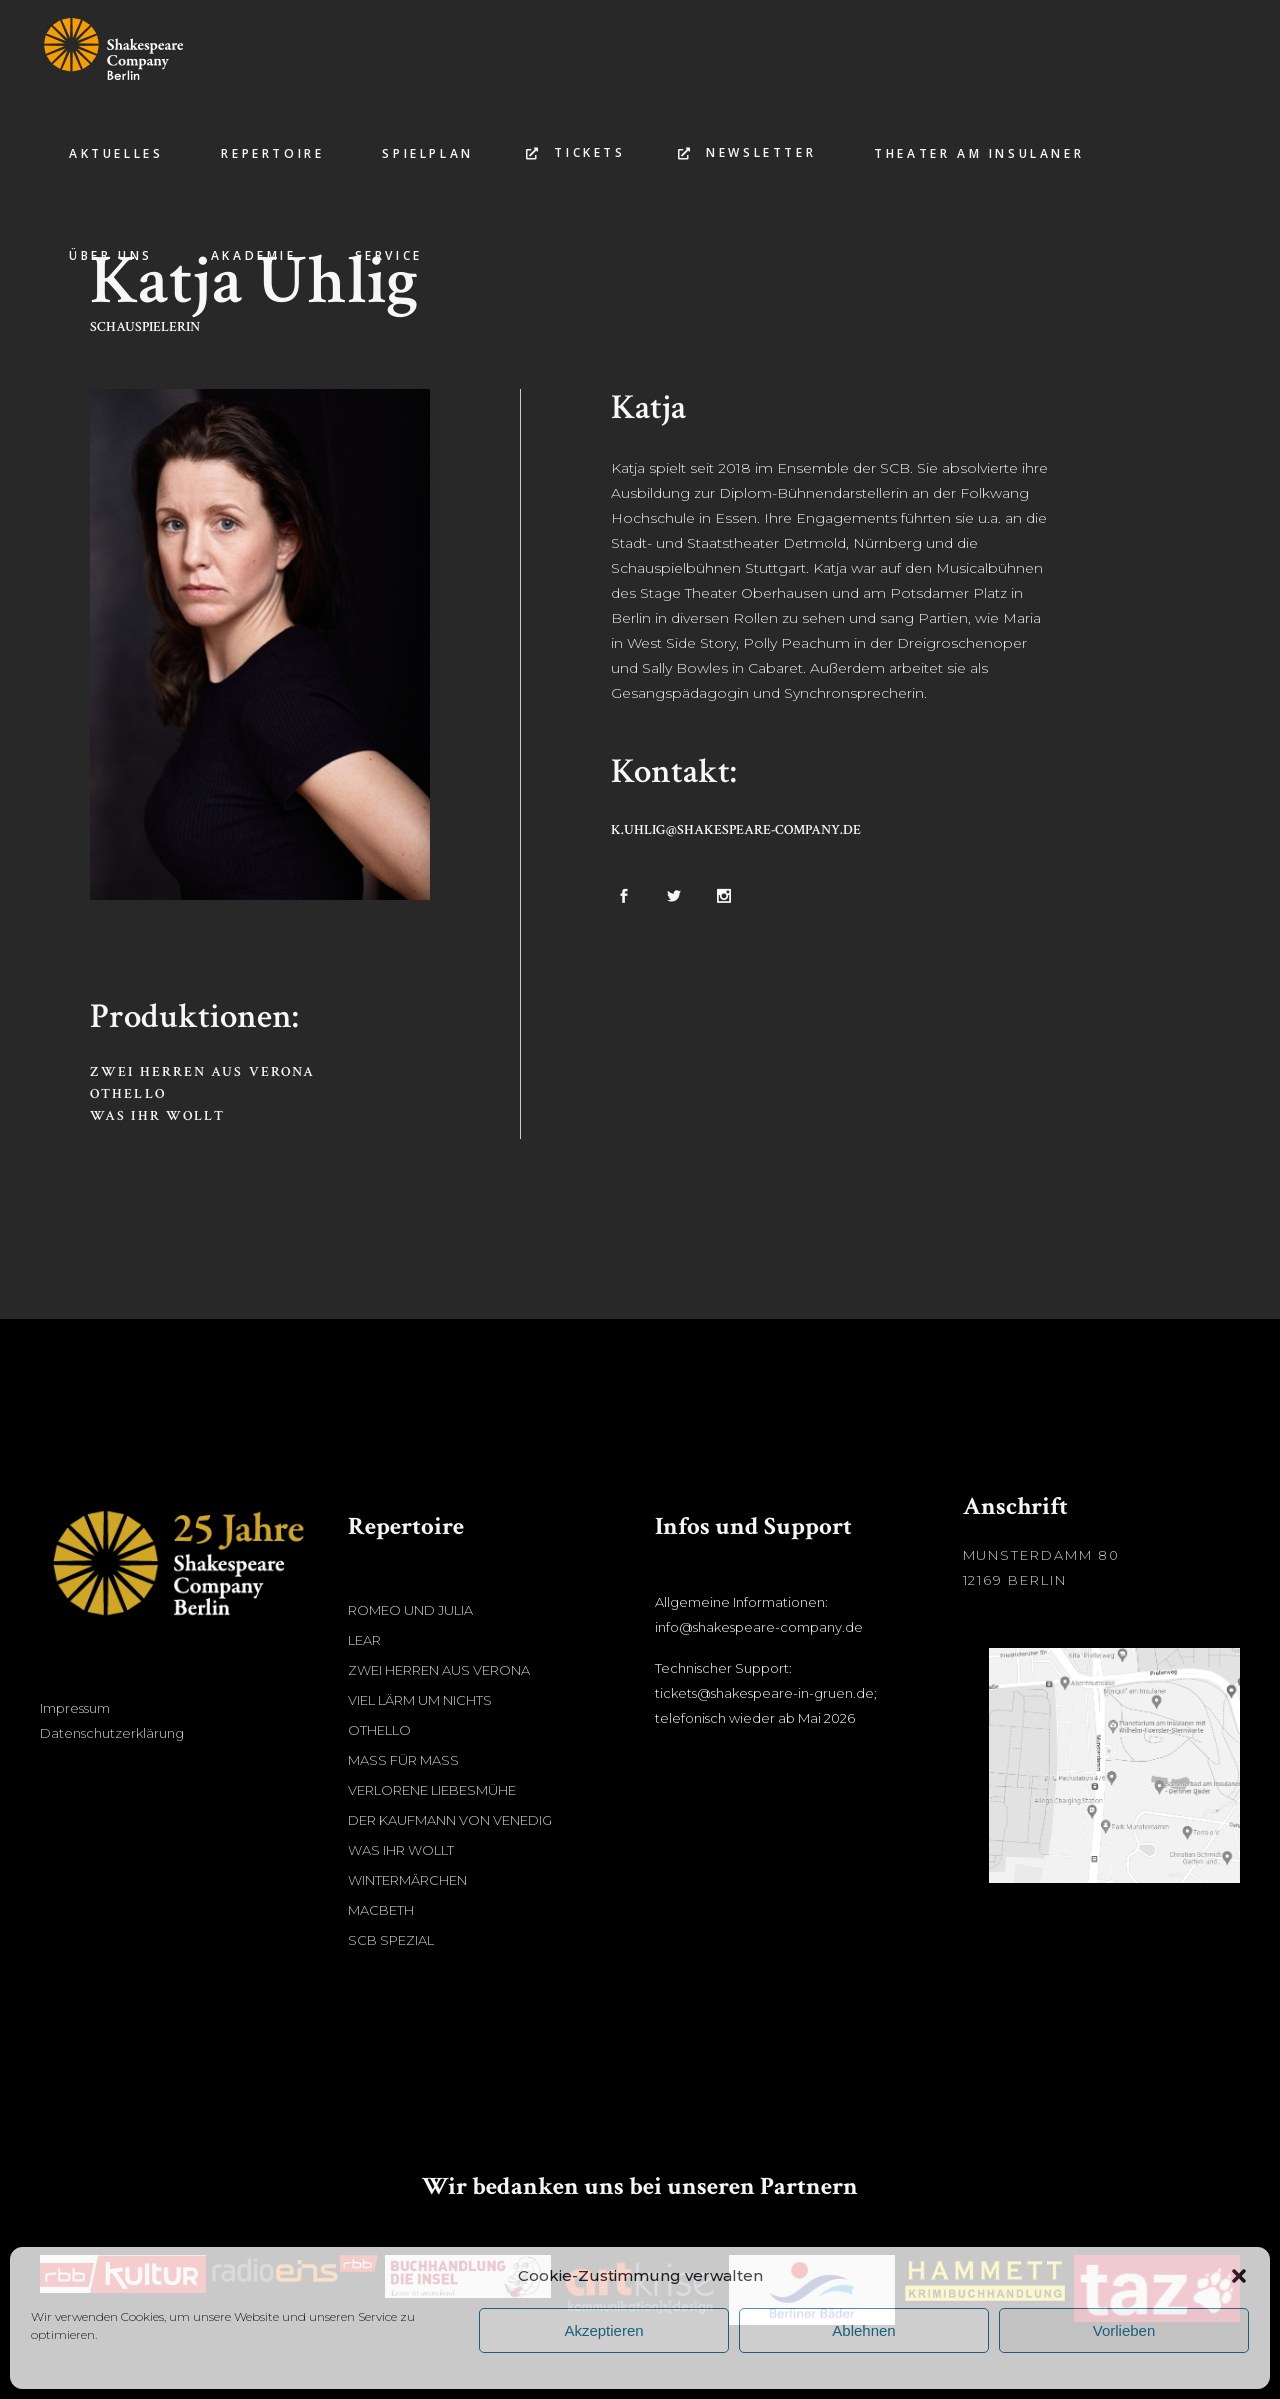  Describe the element at coordinates (157, 1116) in the screenshot. I see `Was ihr wollt` at that location.